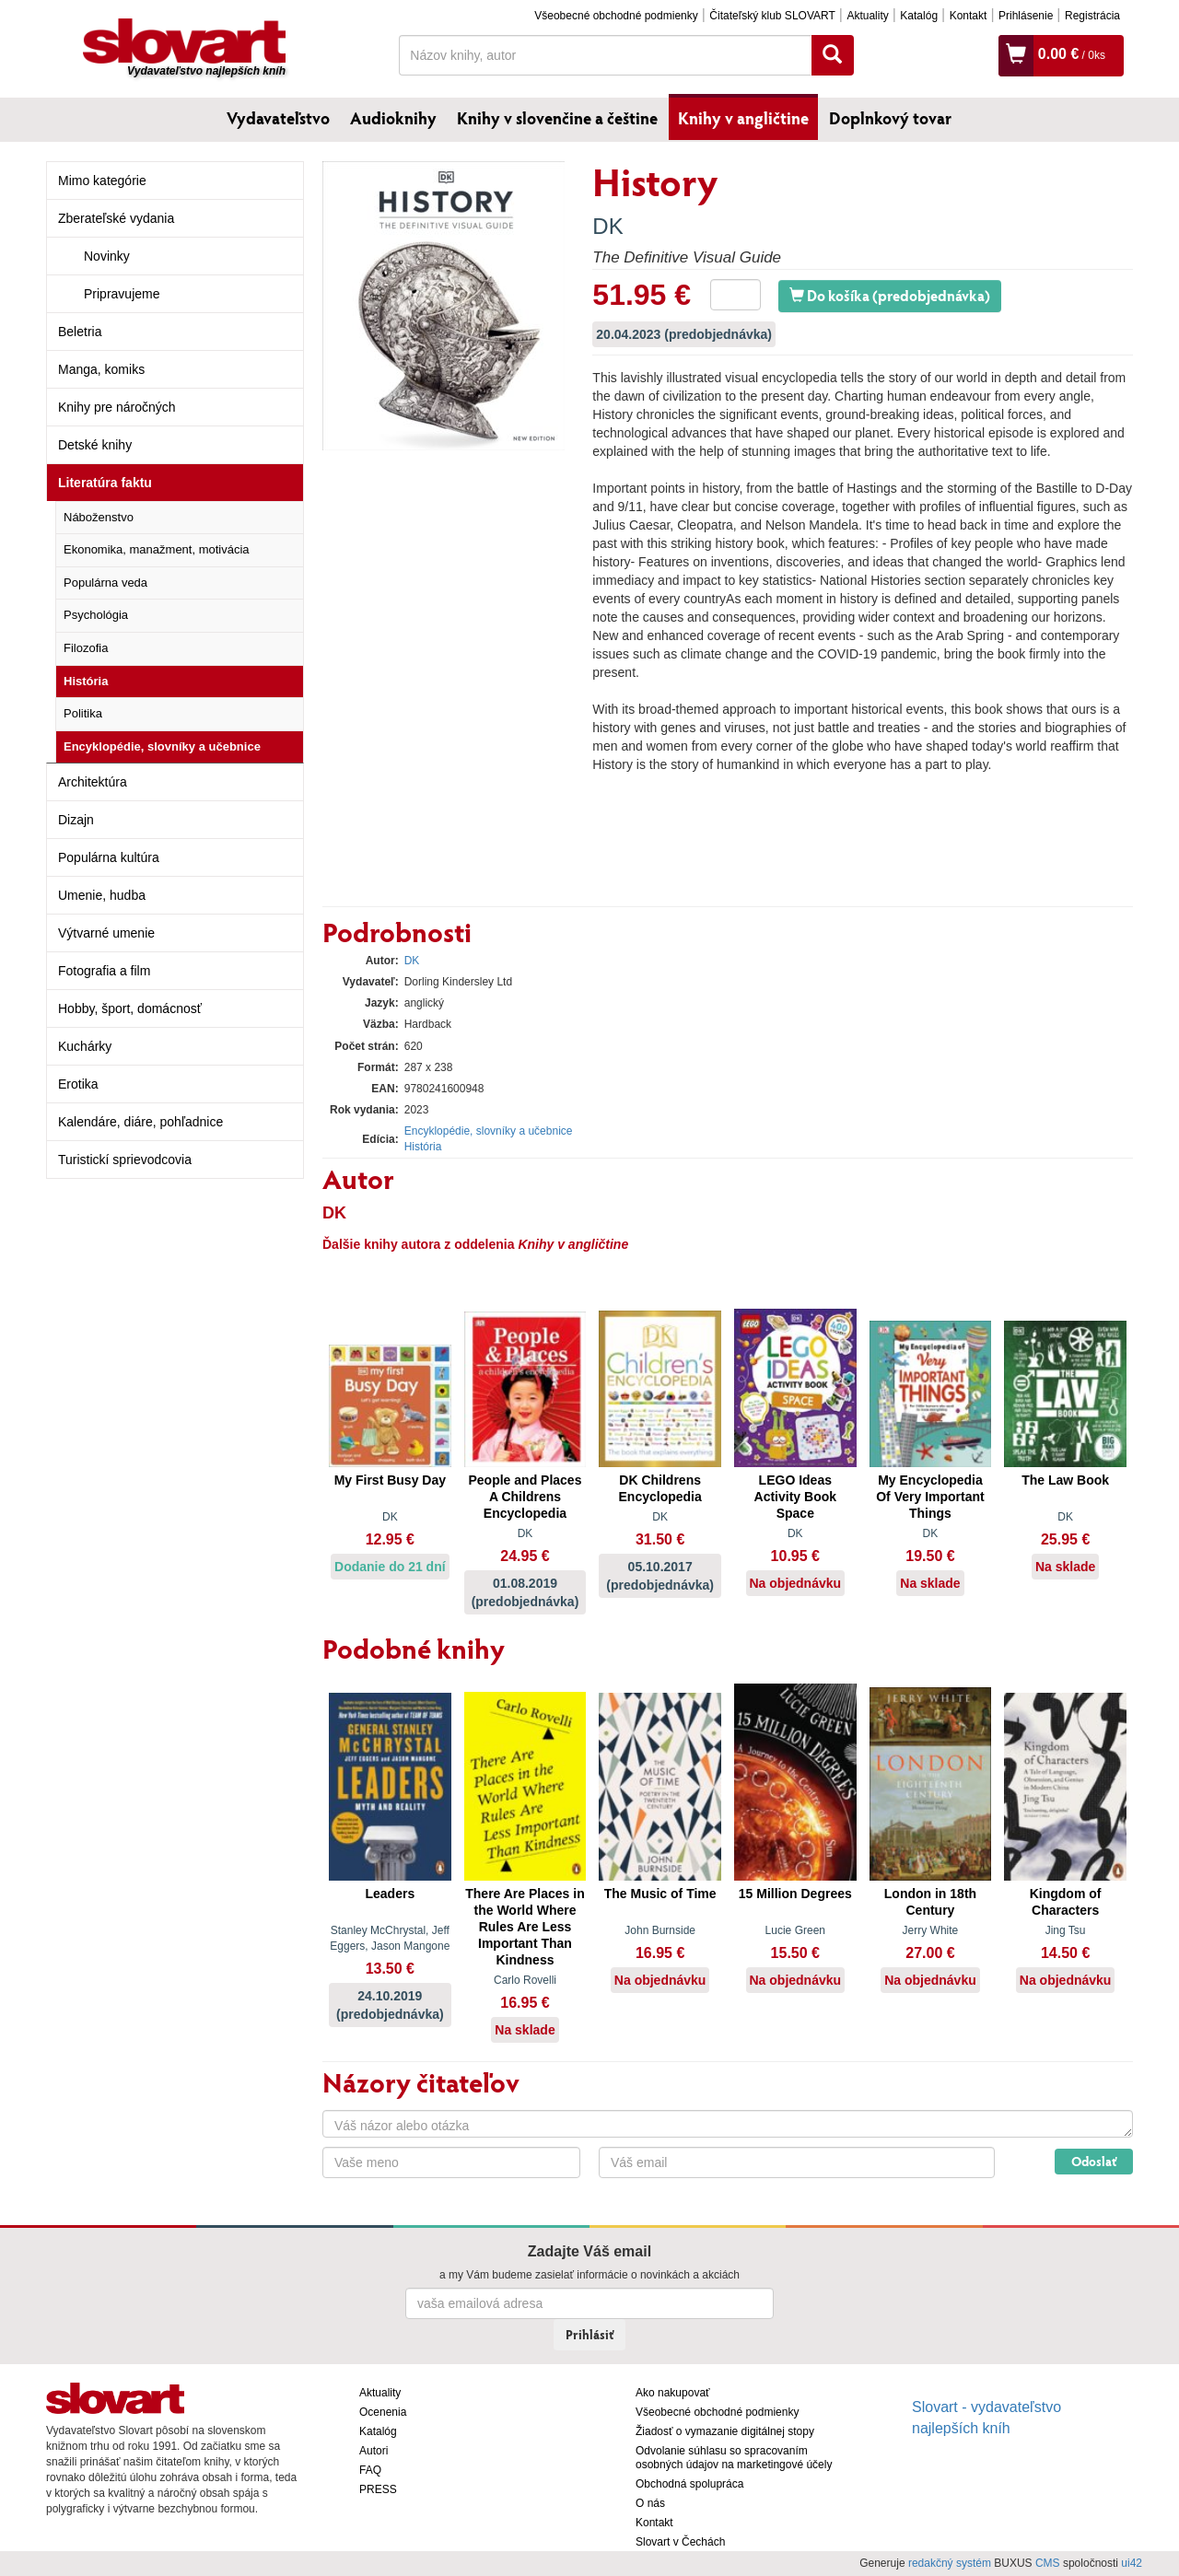 This screenshot has width=1179, height=2576. Describe the element at coordinates (378, 2489) in the screenshot. I see `PRESS` at that location.